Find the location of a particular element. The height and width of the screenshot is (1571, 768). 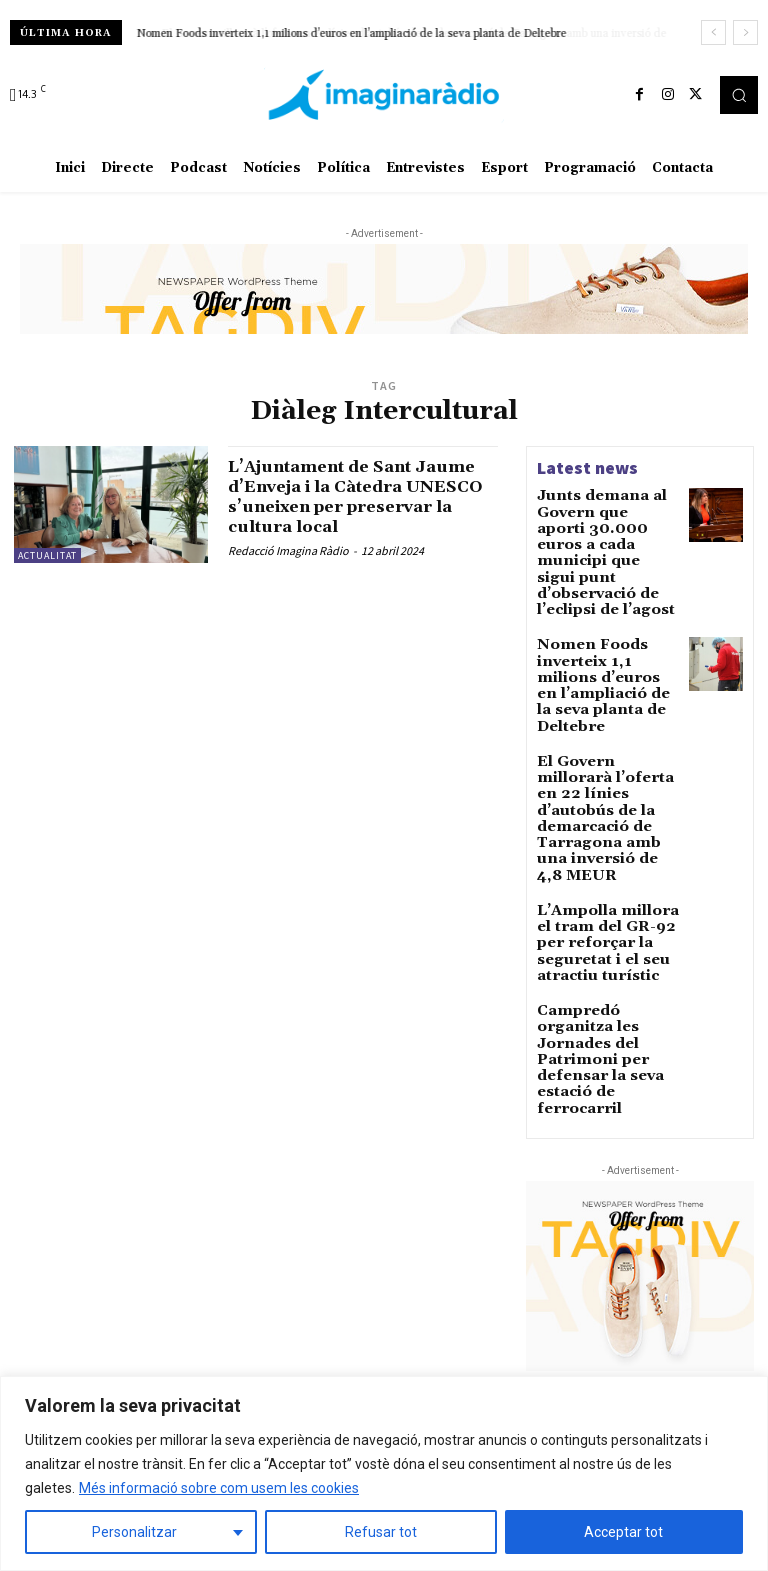

El Govern millorarà l’oferta en 22 línies d’autobús de la demarcació de Tarragona amb una inversió de 4,8 MEUR is located at coordinates (606, 716).